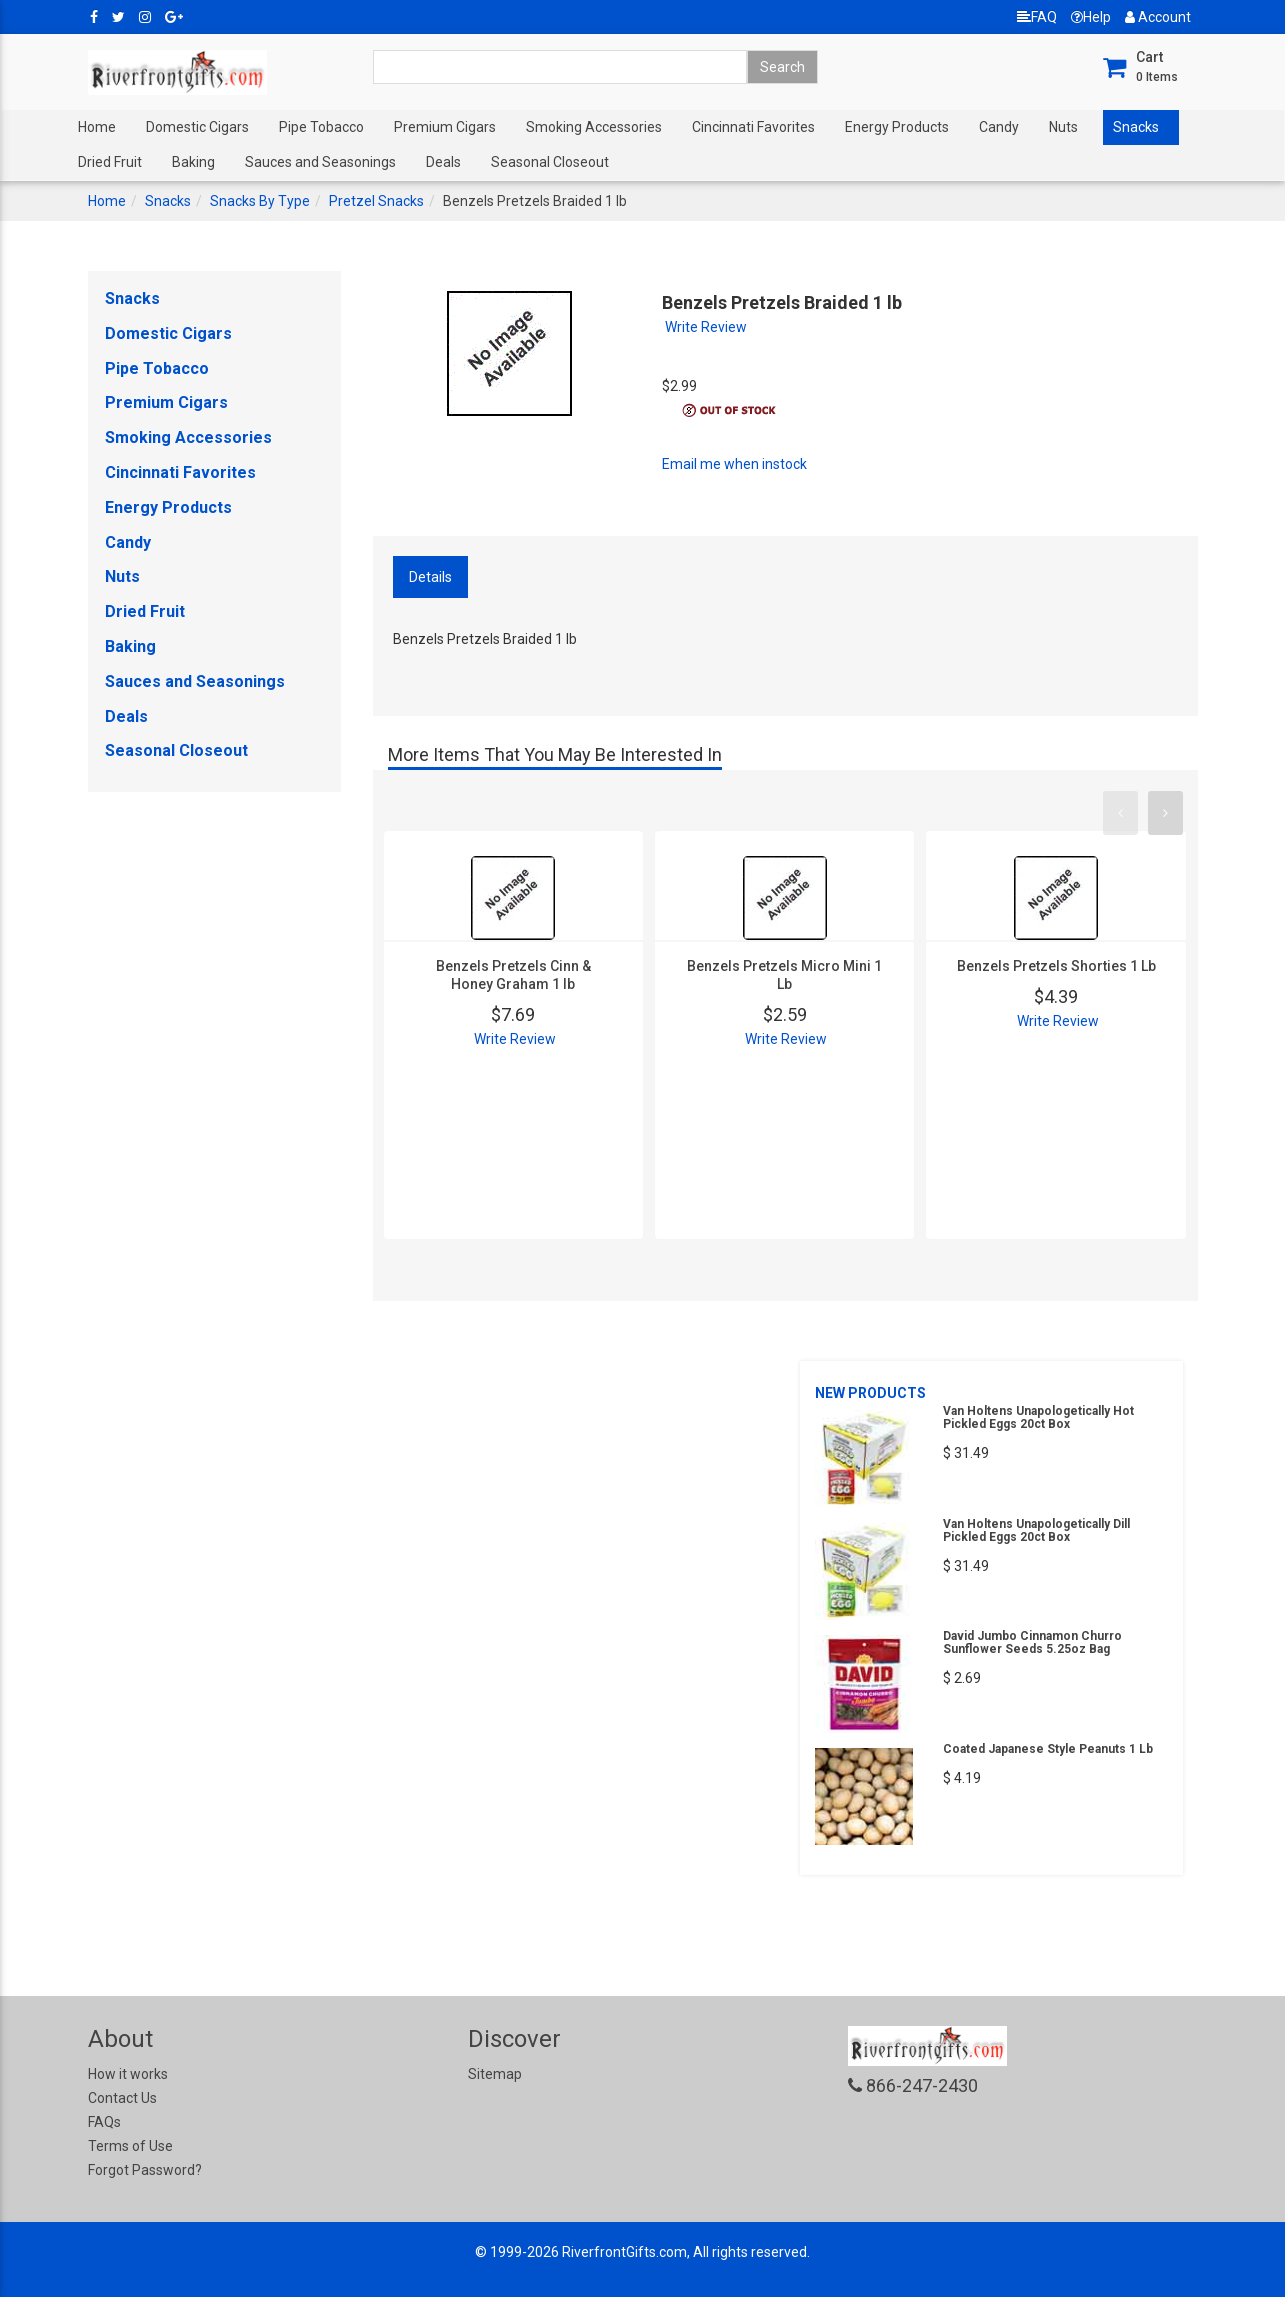 This screenshot has width=1285, height=2297. What do you see at coordinates (1091, 17) in the screenshot?
I see `Help` at bounding box center [1091, 17].